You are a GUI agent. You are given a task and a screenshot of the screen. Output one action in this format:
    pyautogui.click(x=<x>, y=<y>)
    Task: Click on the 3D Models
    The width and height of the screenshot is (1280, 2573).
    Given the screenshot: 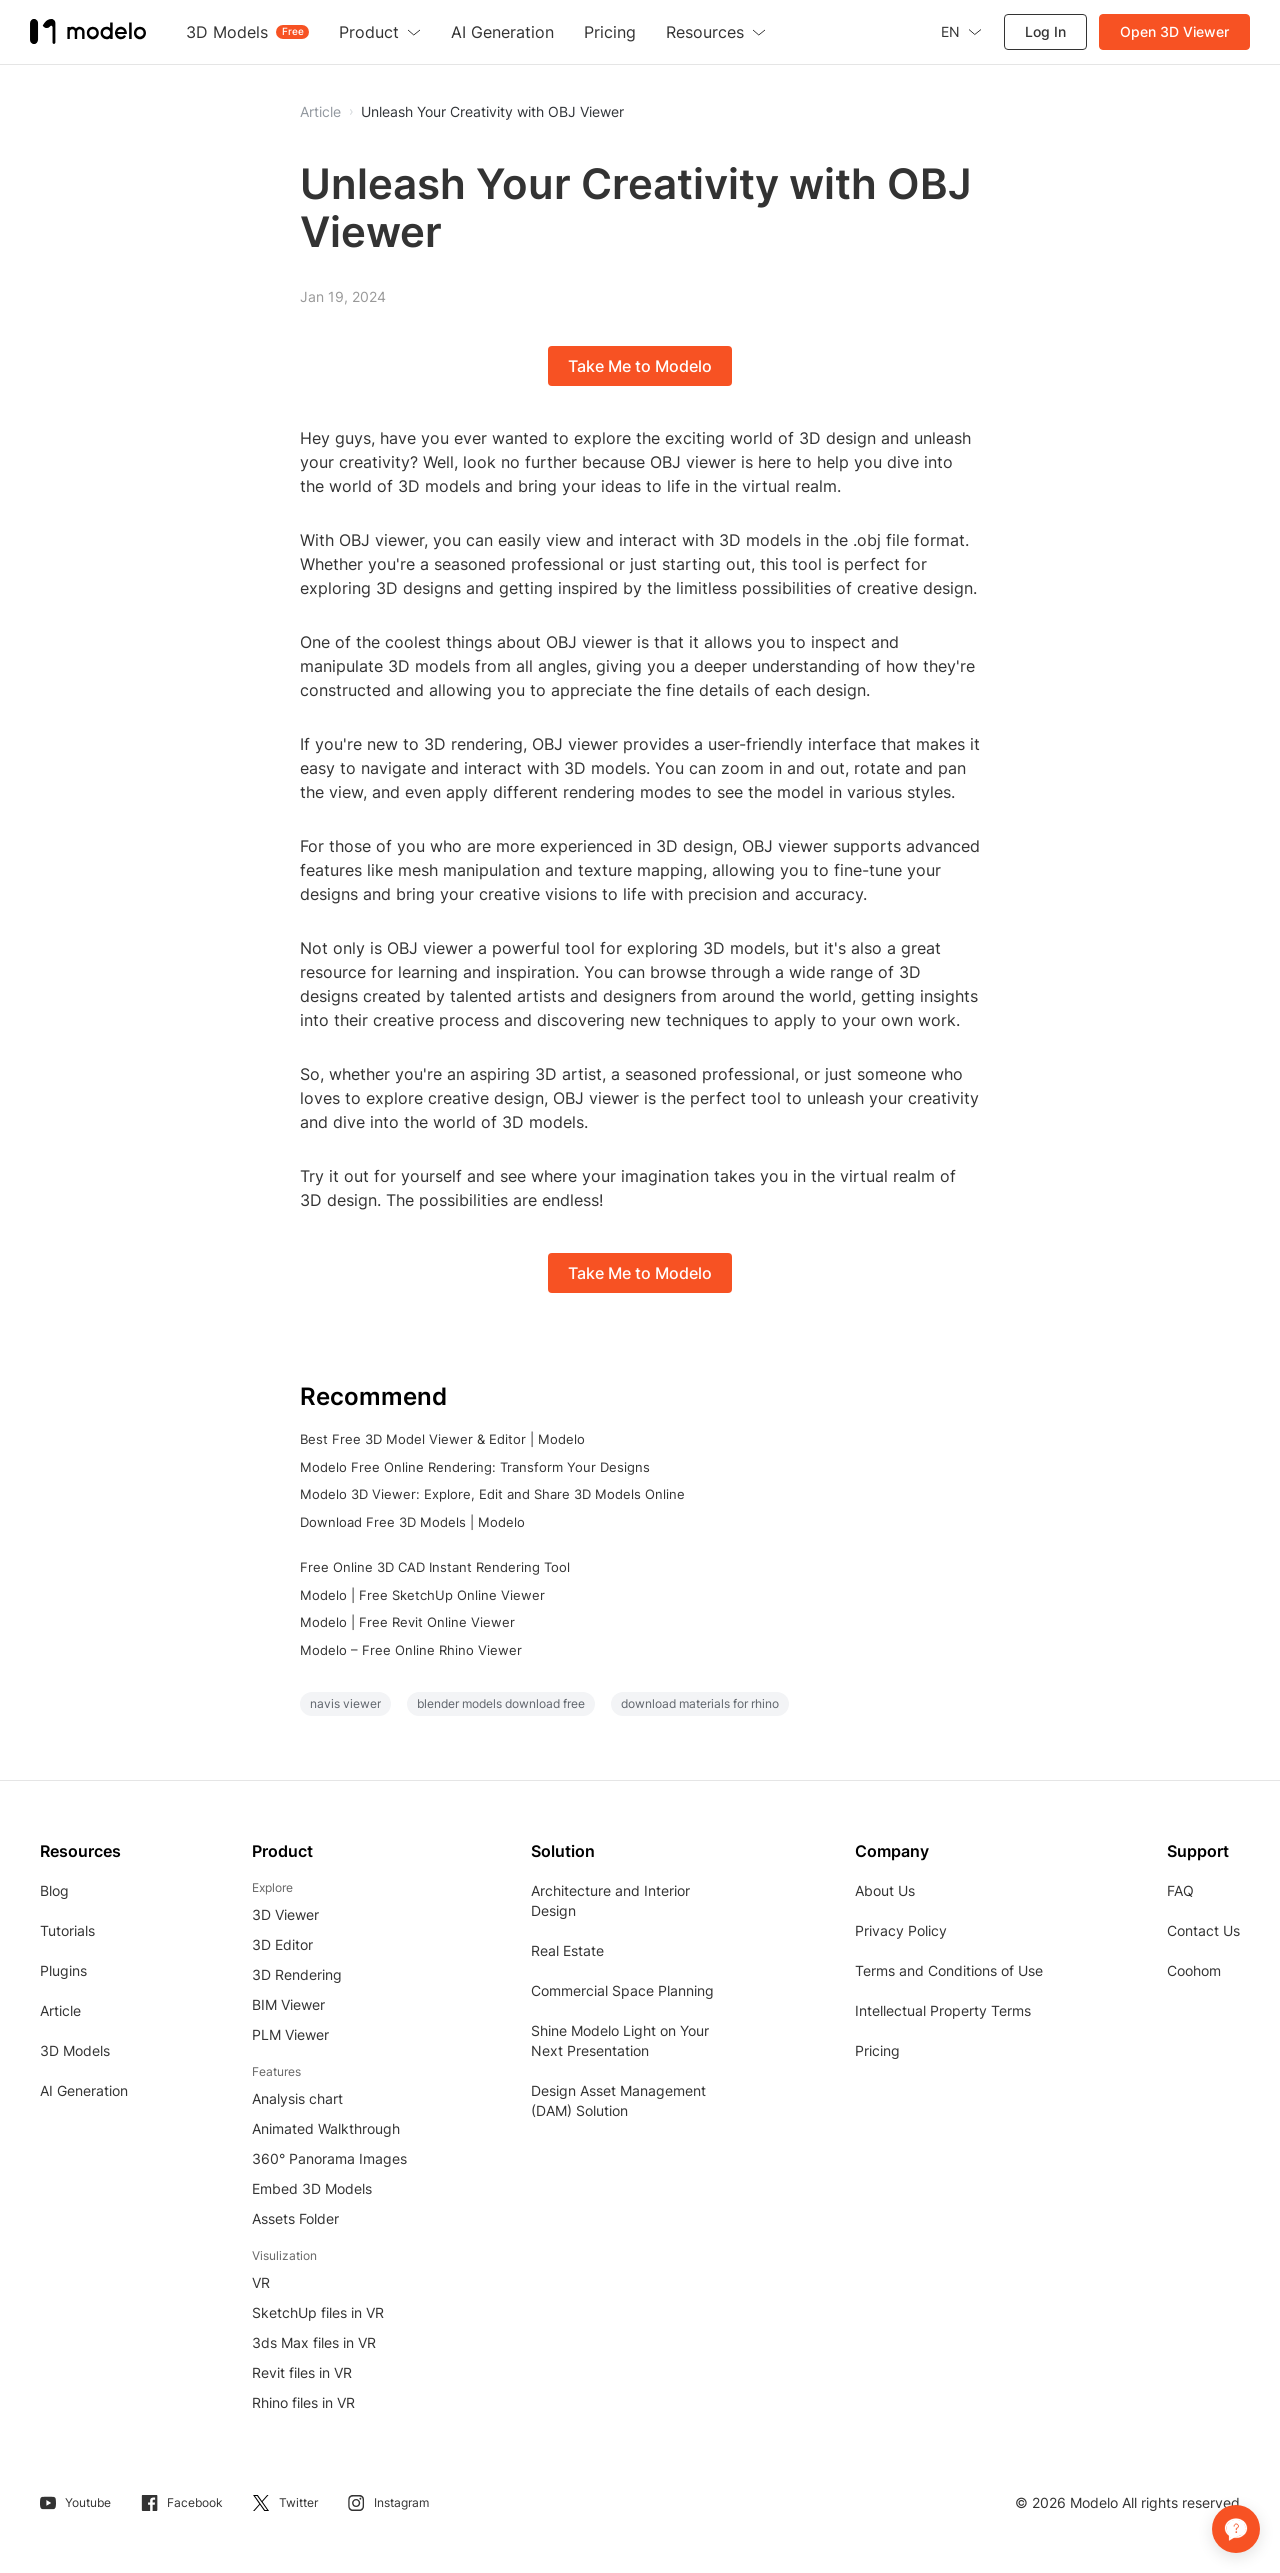 What is the action you would take?
    pyautogui.click(x=75, y=2050)
    